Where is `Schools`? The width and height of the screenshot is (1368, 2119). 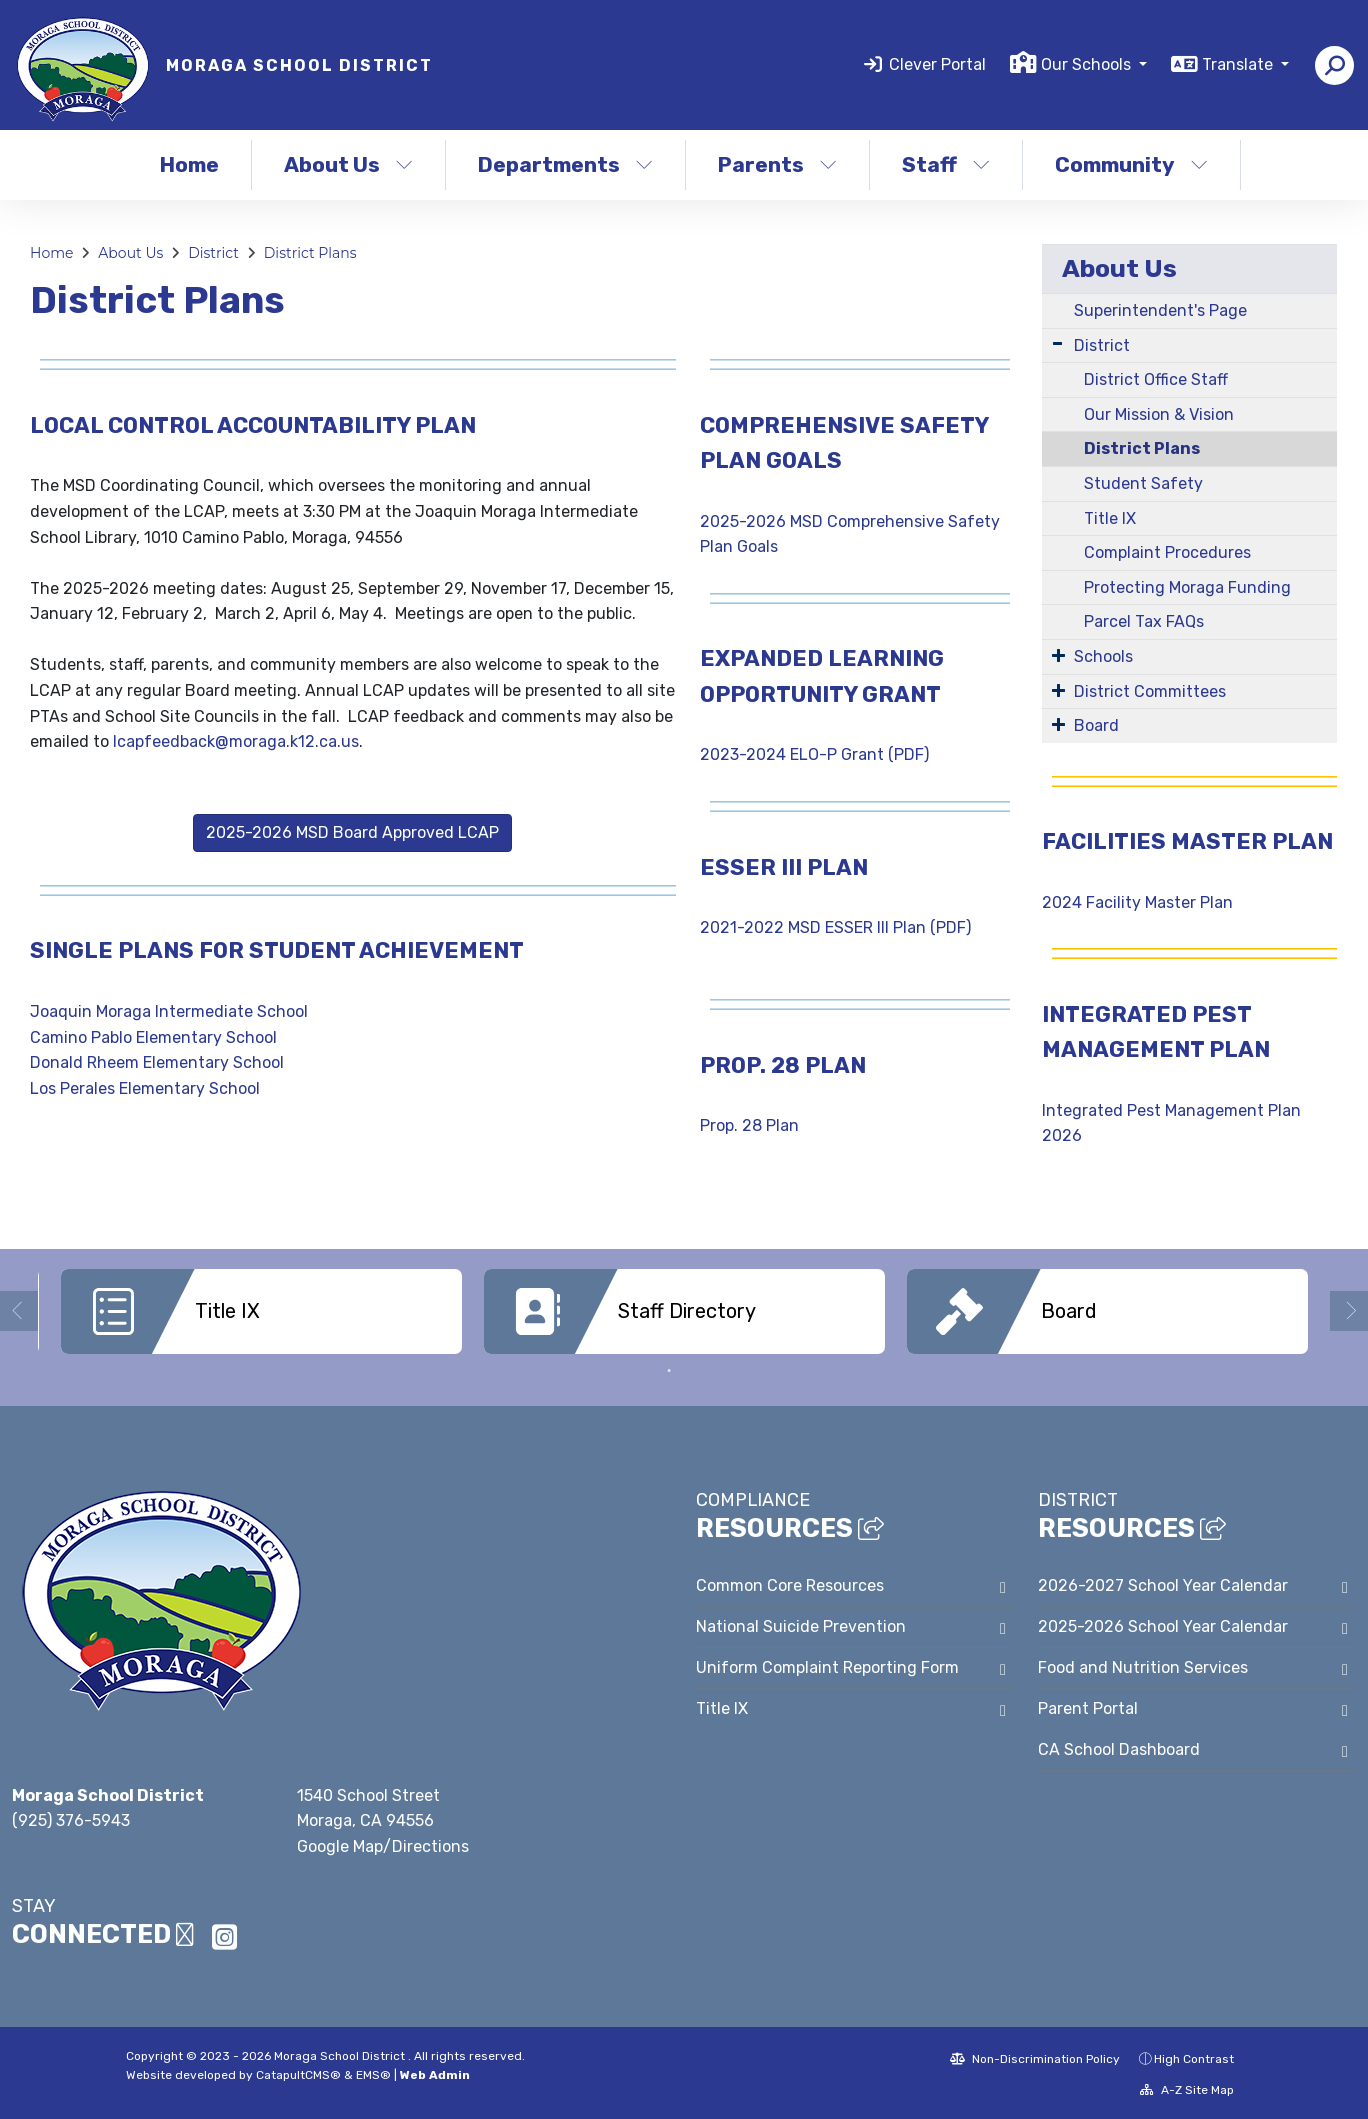
Schools is located at coordinates (1103, 656).